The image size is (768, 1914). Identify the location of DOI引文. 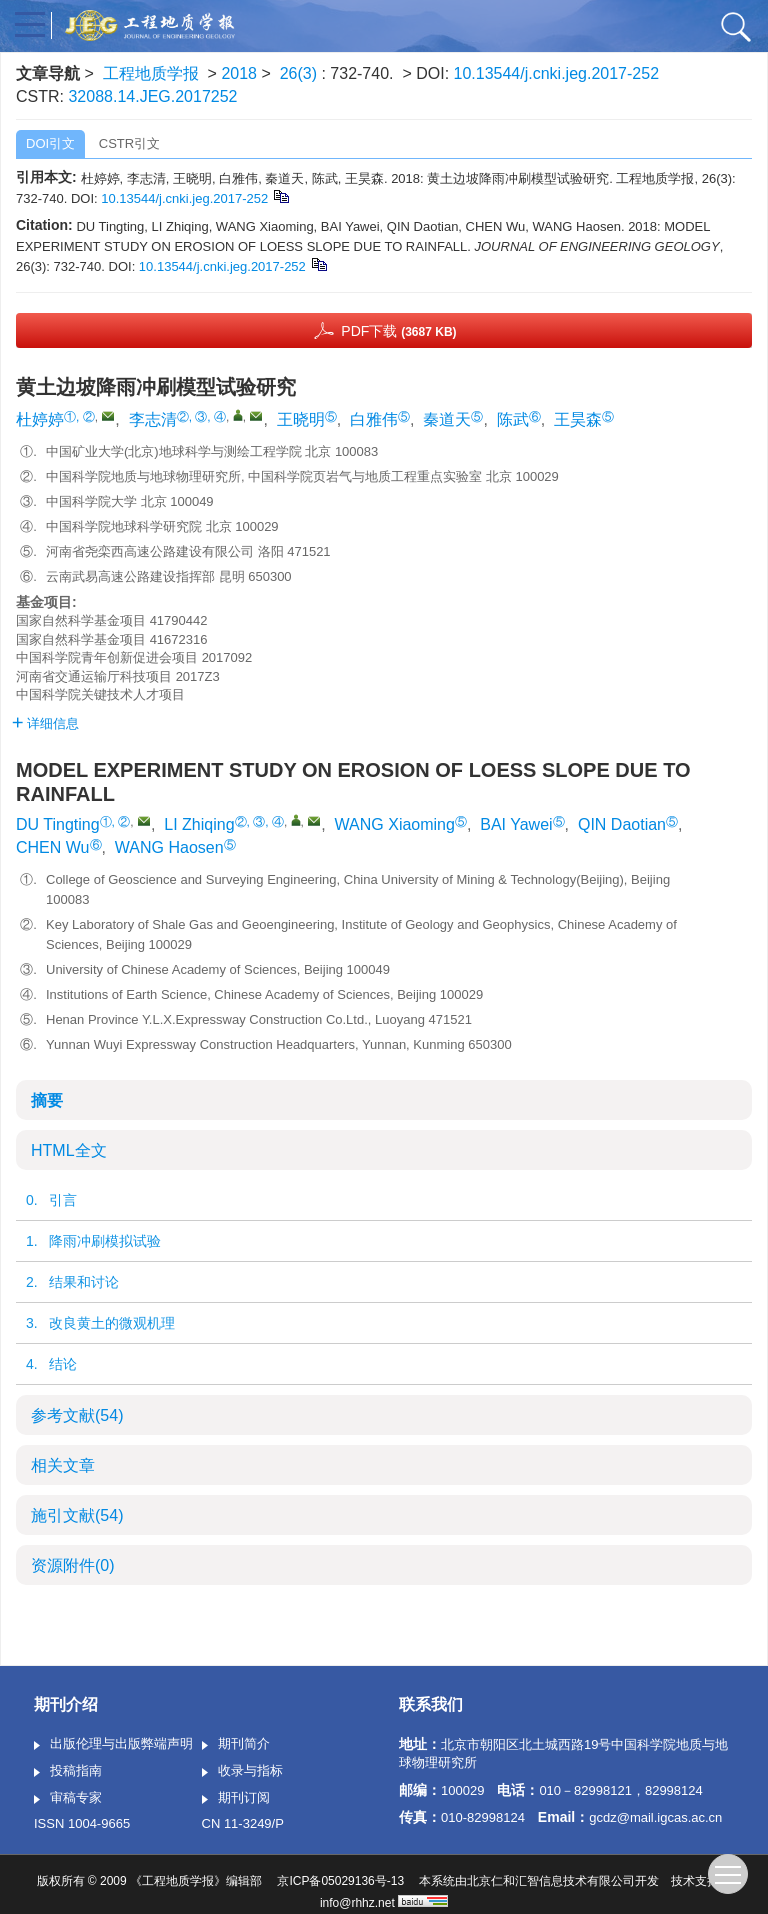
(50, 143).